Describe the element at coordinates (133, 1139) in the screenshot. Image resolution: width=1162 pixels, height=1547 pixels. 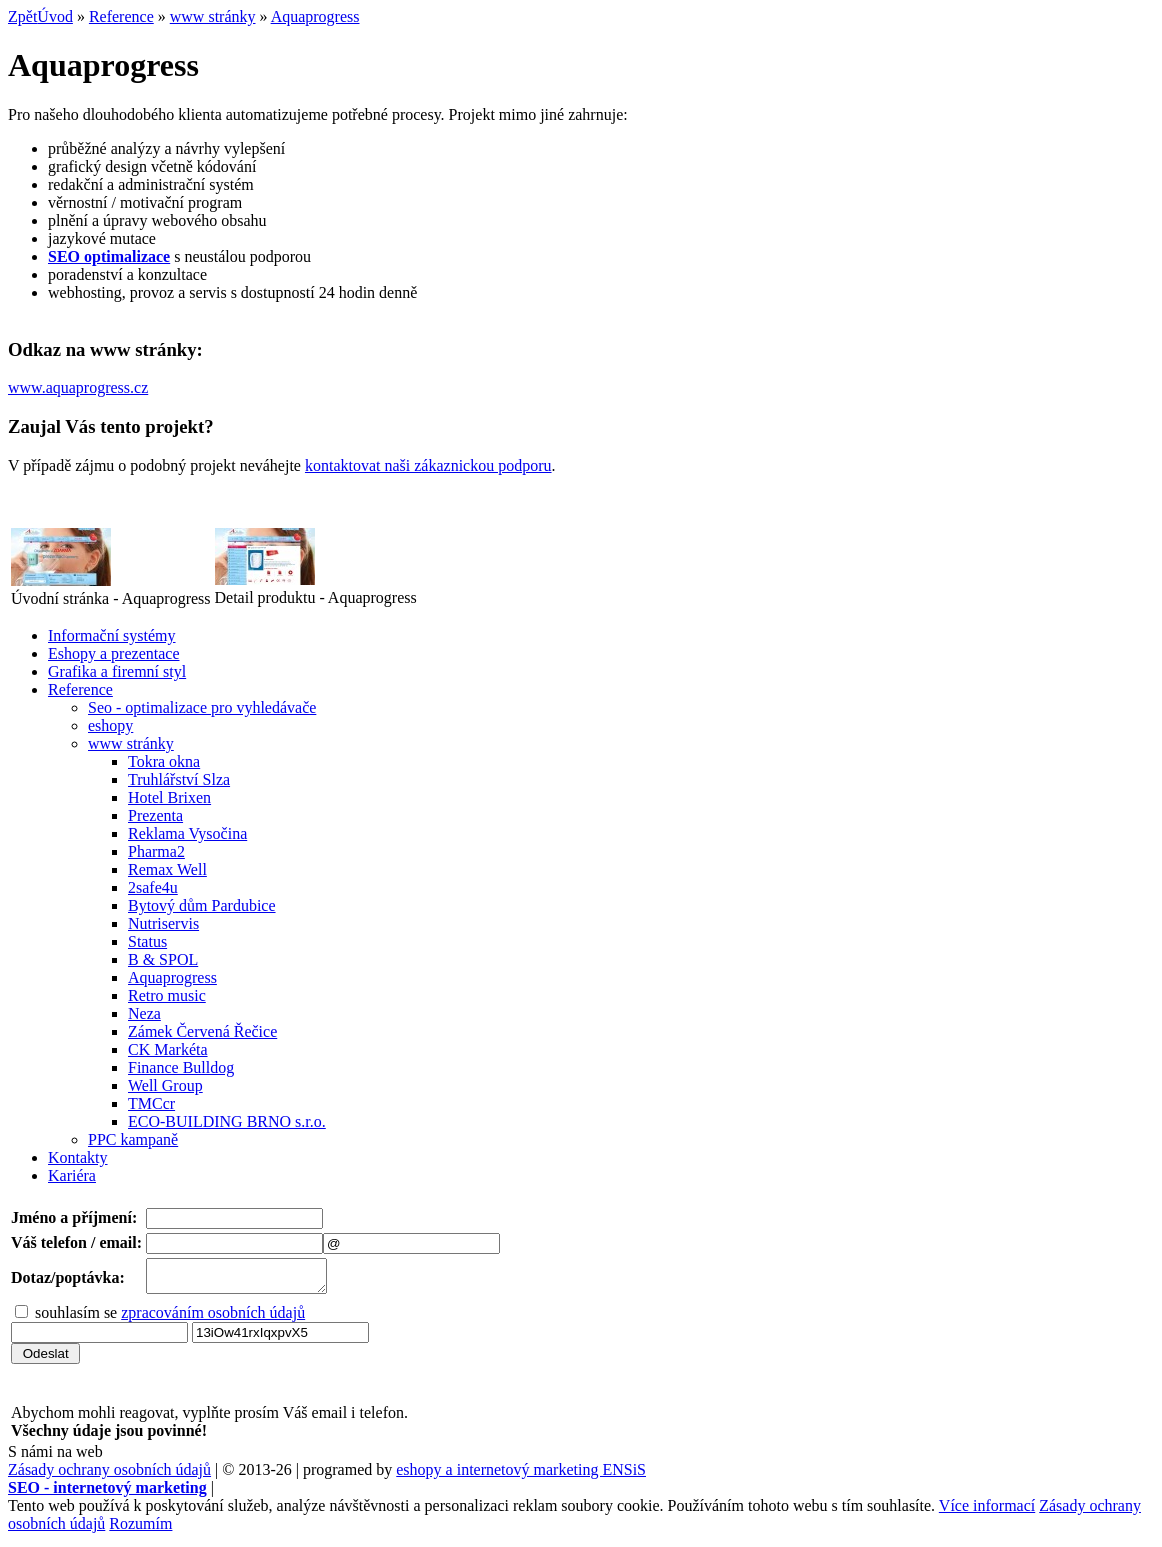
I see `PPC kampaně` at that location.